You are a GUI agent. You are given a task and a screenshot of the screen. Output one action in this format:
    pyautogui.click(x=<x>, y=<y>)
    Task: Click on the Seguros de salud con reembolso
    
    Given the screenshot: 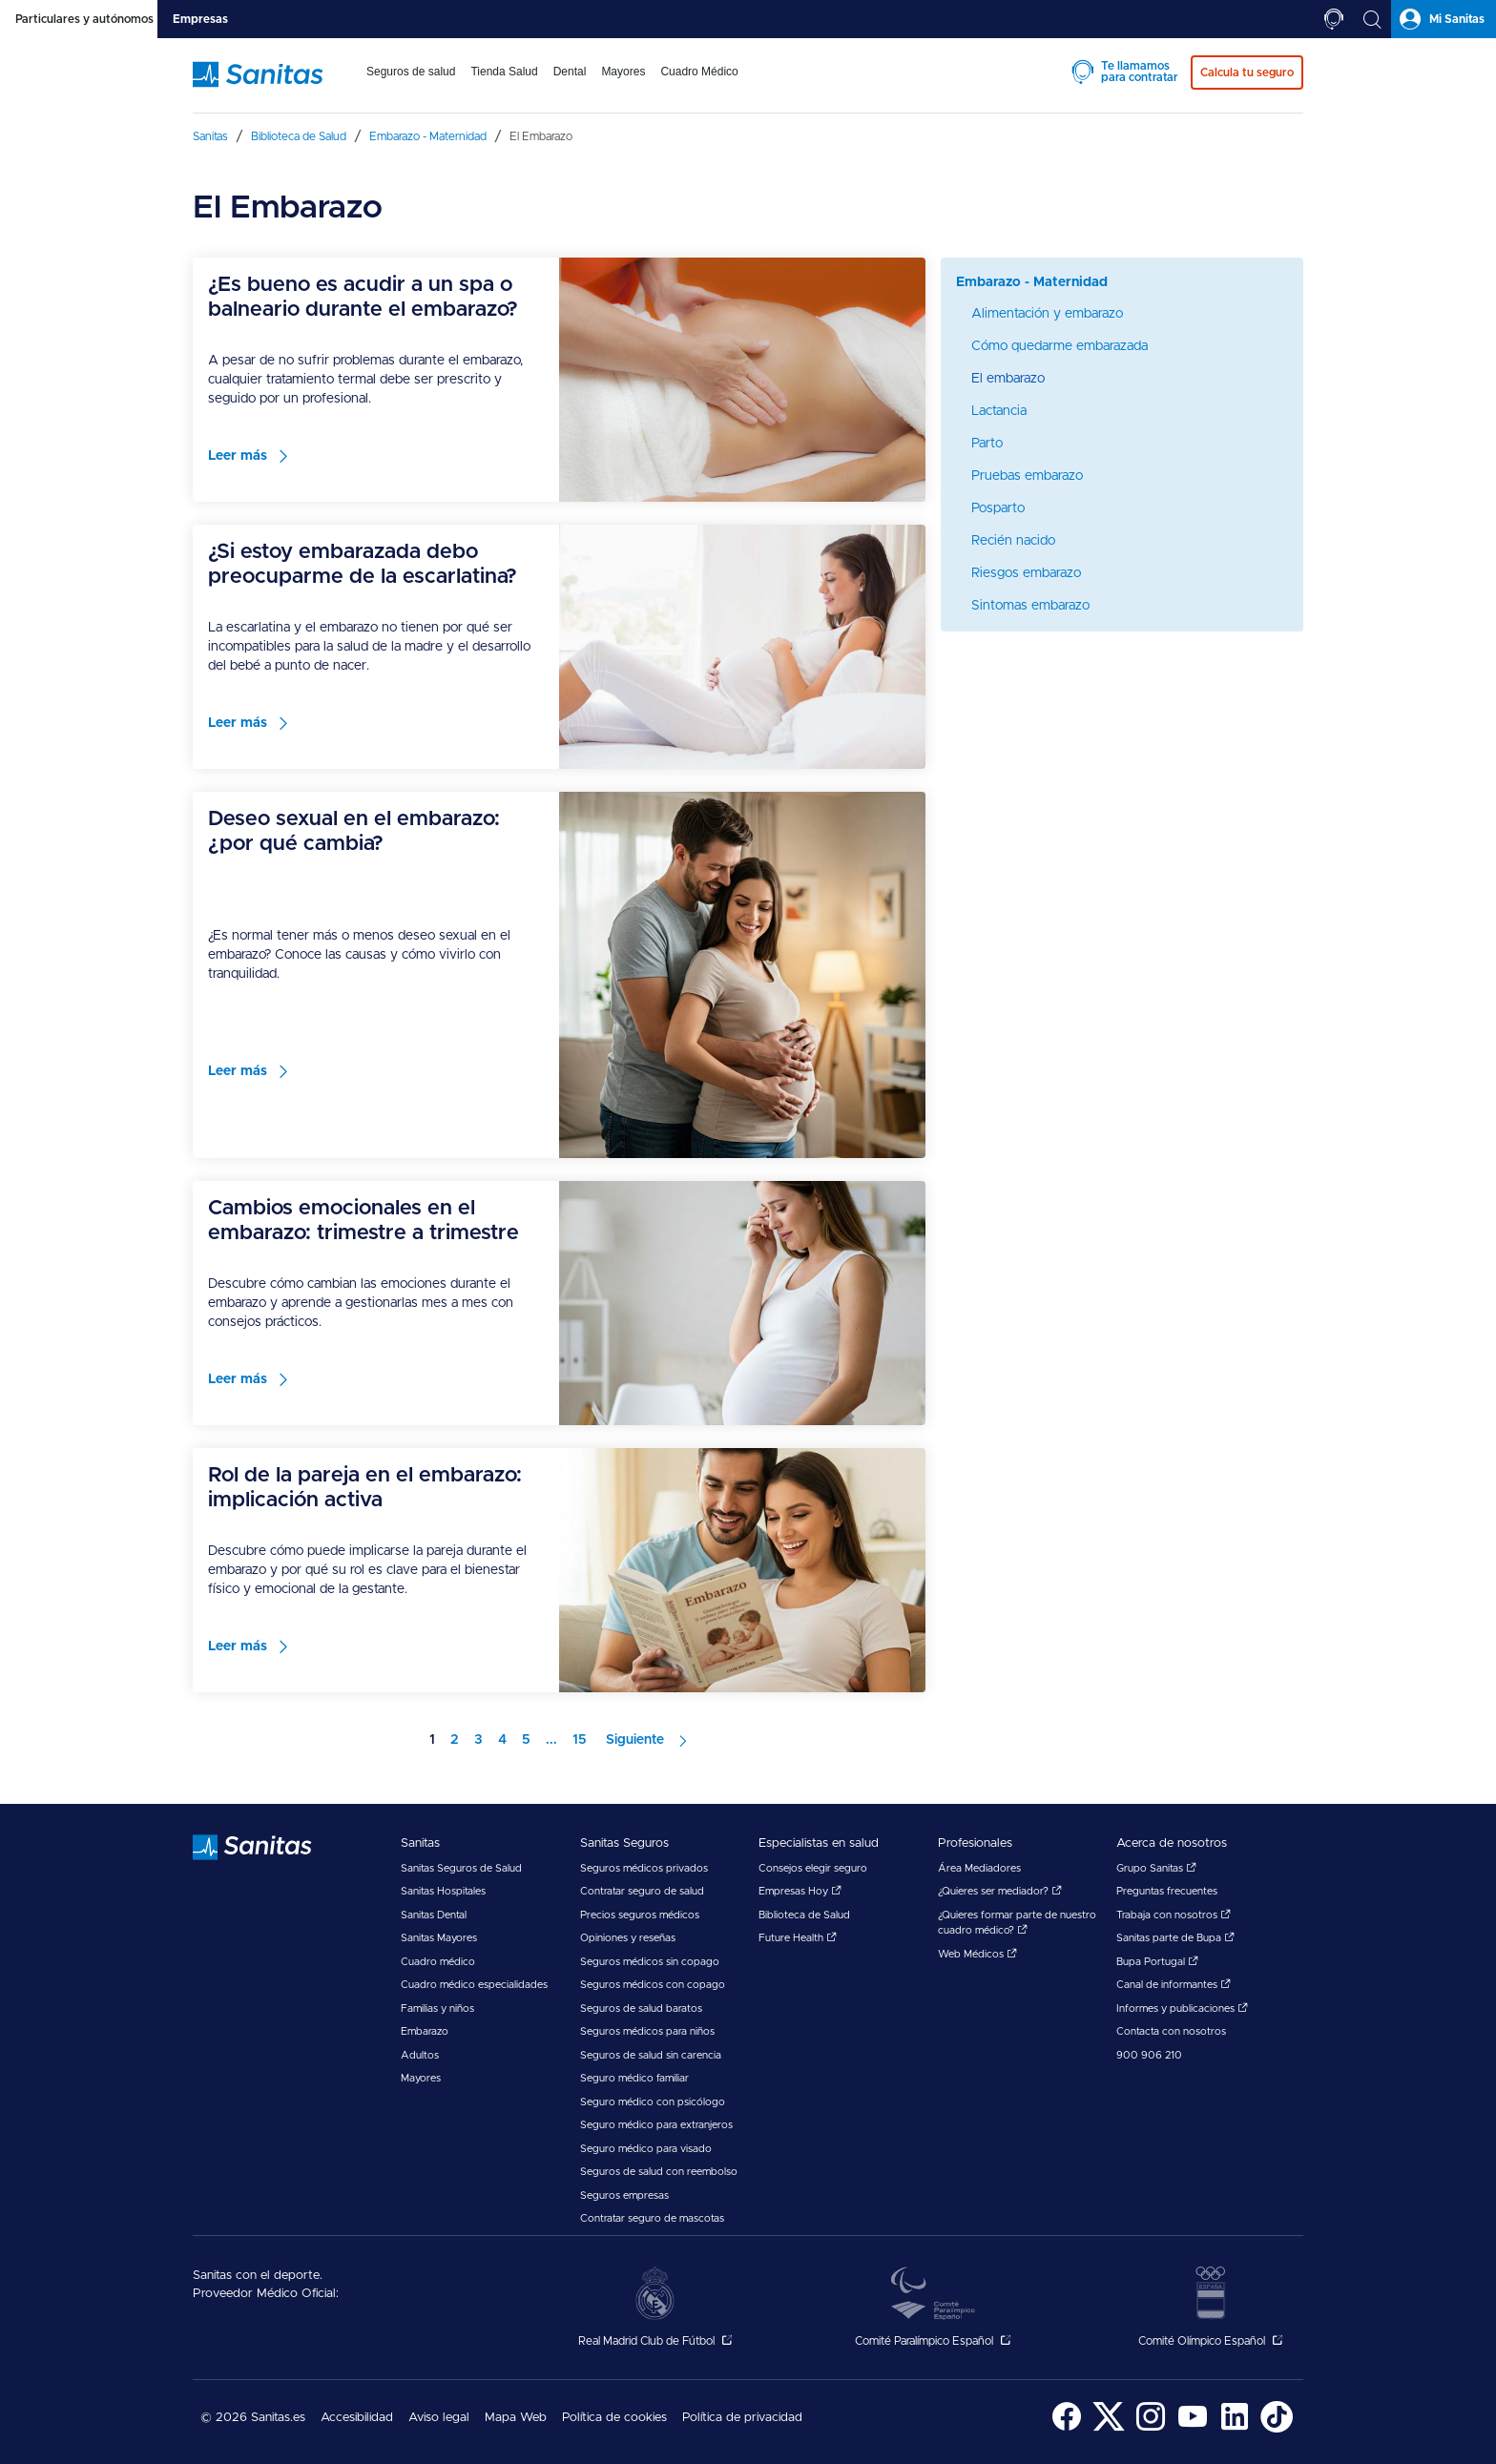 What is the action you would take?
    pyautogui.click(x=659, y=2171)
    